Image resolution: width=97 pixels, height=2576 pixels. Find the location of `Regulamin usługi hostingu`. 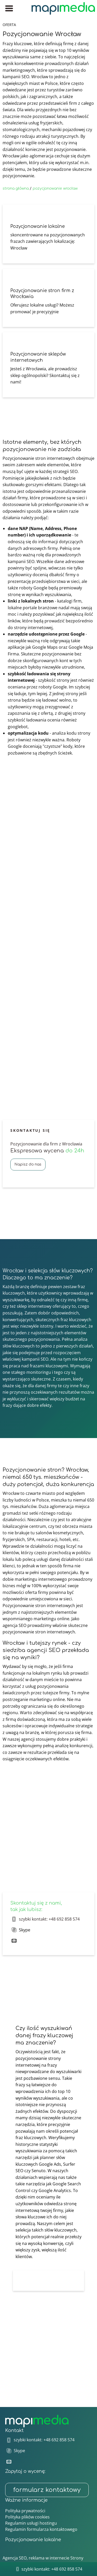

Regulamin usługi hostingu is located at coordinates (31, 2523).